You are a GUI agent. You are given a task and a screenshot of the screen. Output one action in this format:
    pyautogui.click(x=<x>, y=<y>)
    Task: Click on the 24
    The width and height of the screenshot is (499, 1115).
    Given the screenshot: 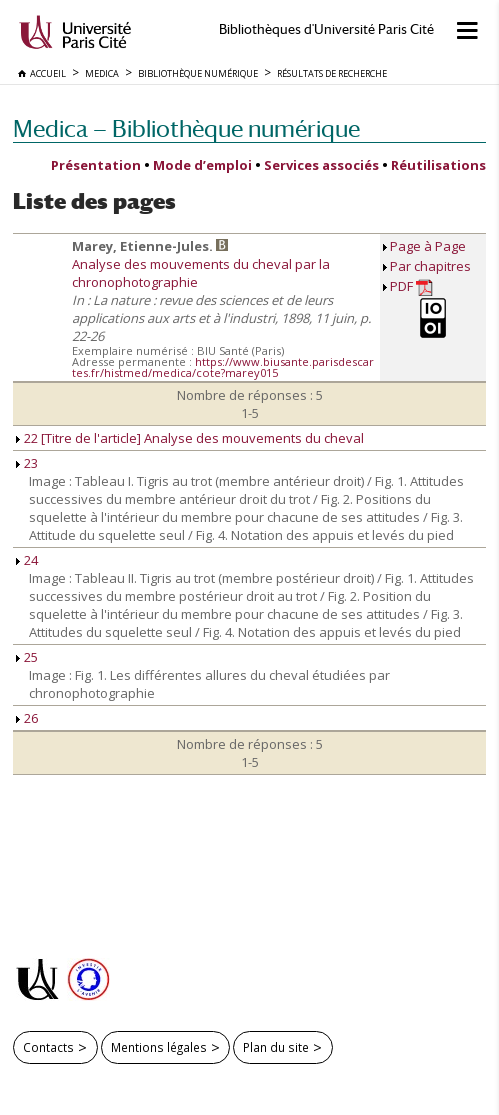 What is the action you would take?
    pyautogui.click(x=27, y=560)
    